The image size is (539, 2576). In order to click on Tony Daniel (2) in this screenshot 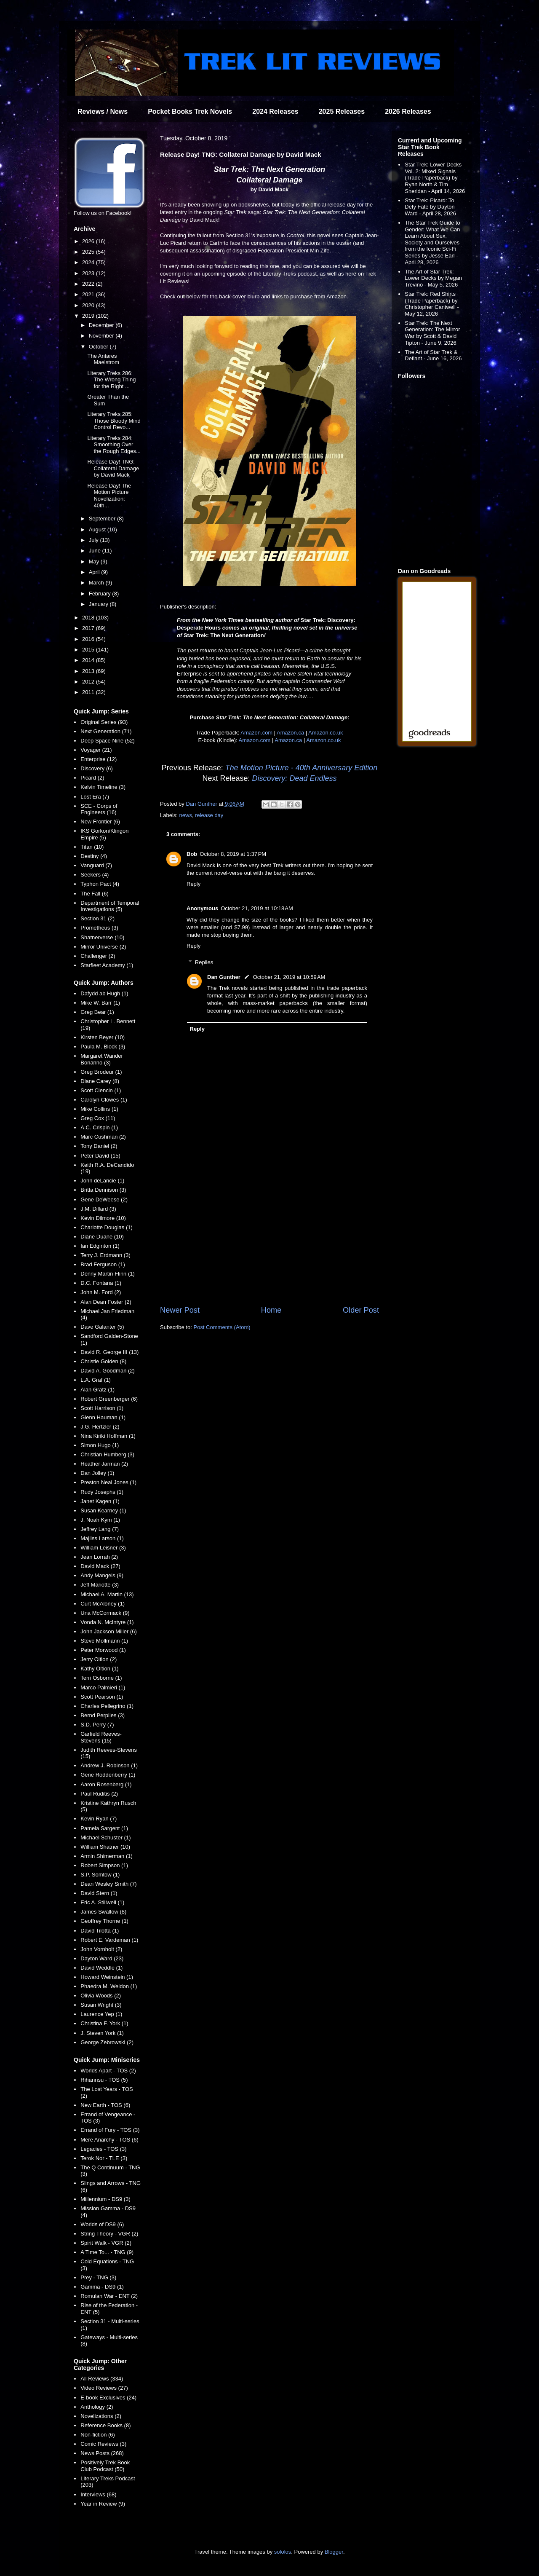, I will do `click(98, 1146)`.